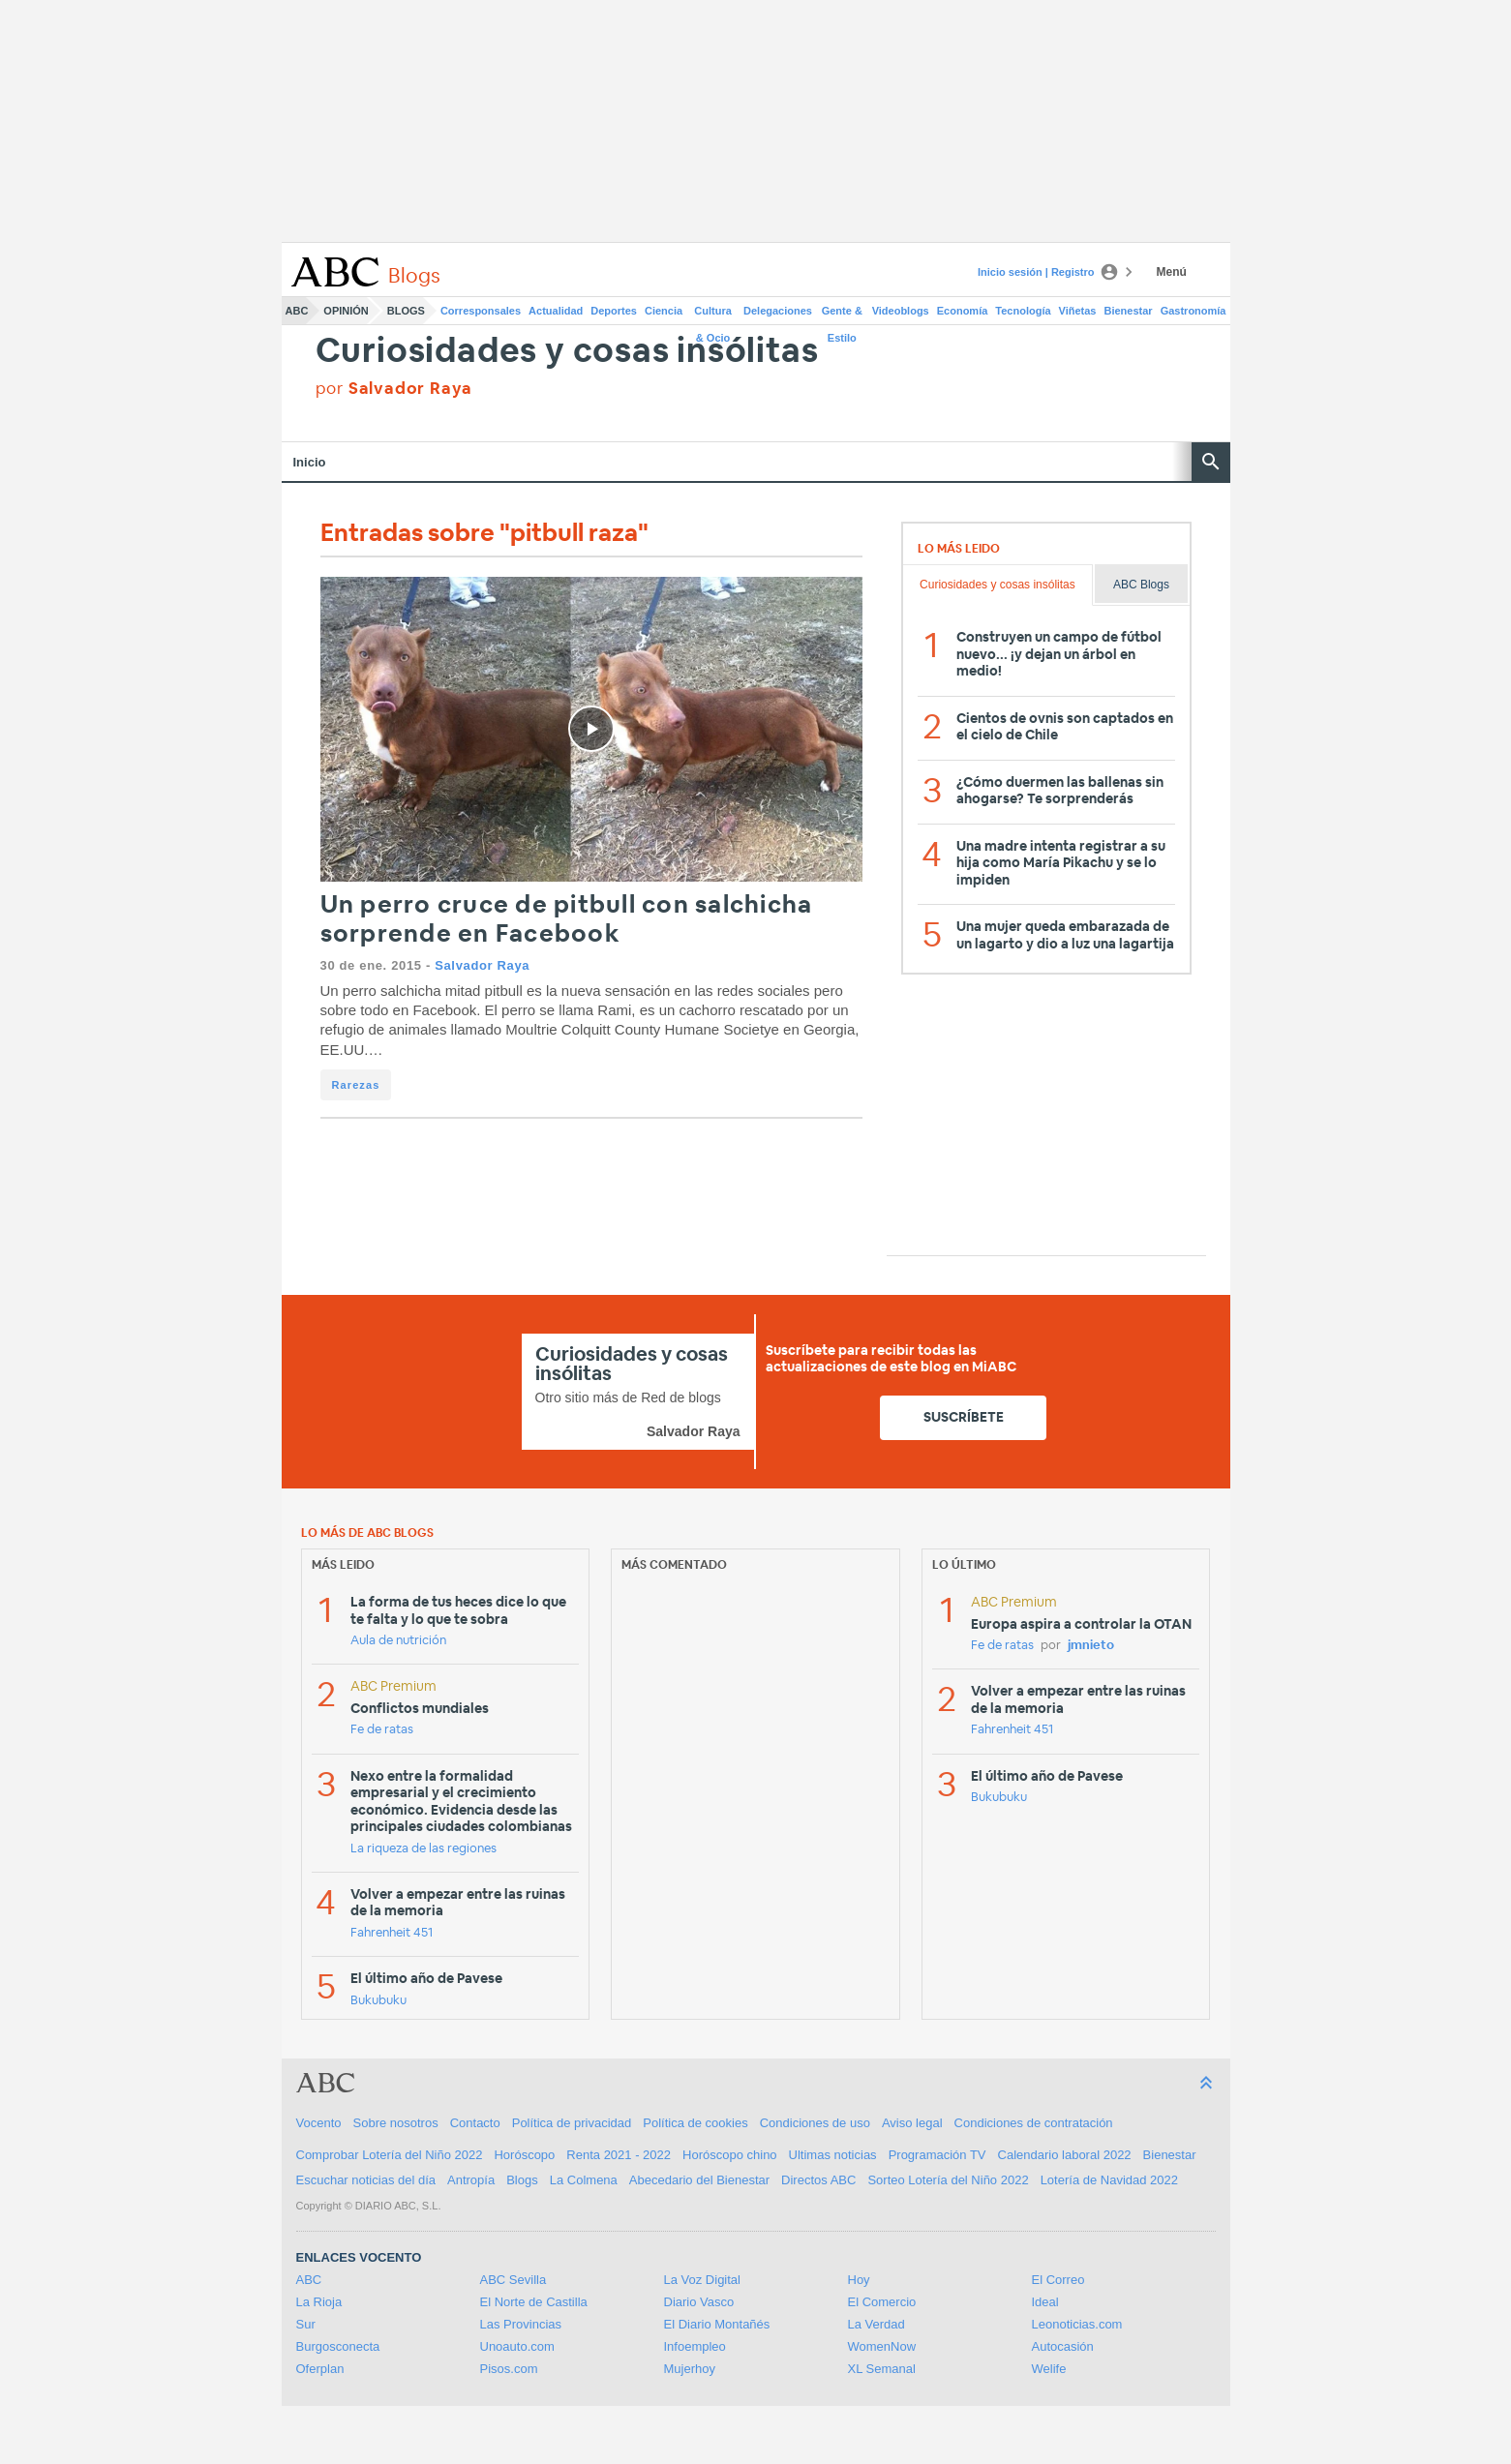 The image size is (1511, 2464). Describe the element at coordinates (1049, 2368) in the screenshot. I see `Welife` at that location.